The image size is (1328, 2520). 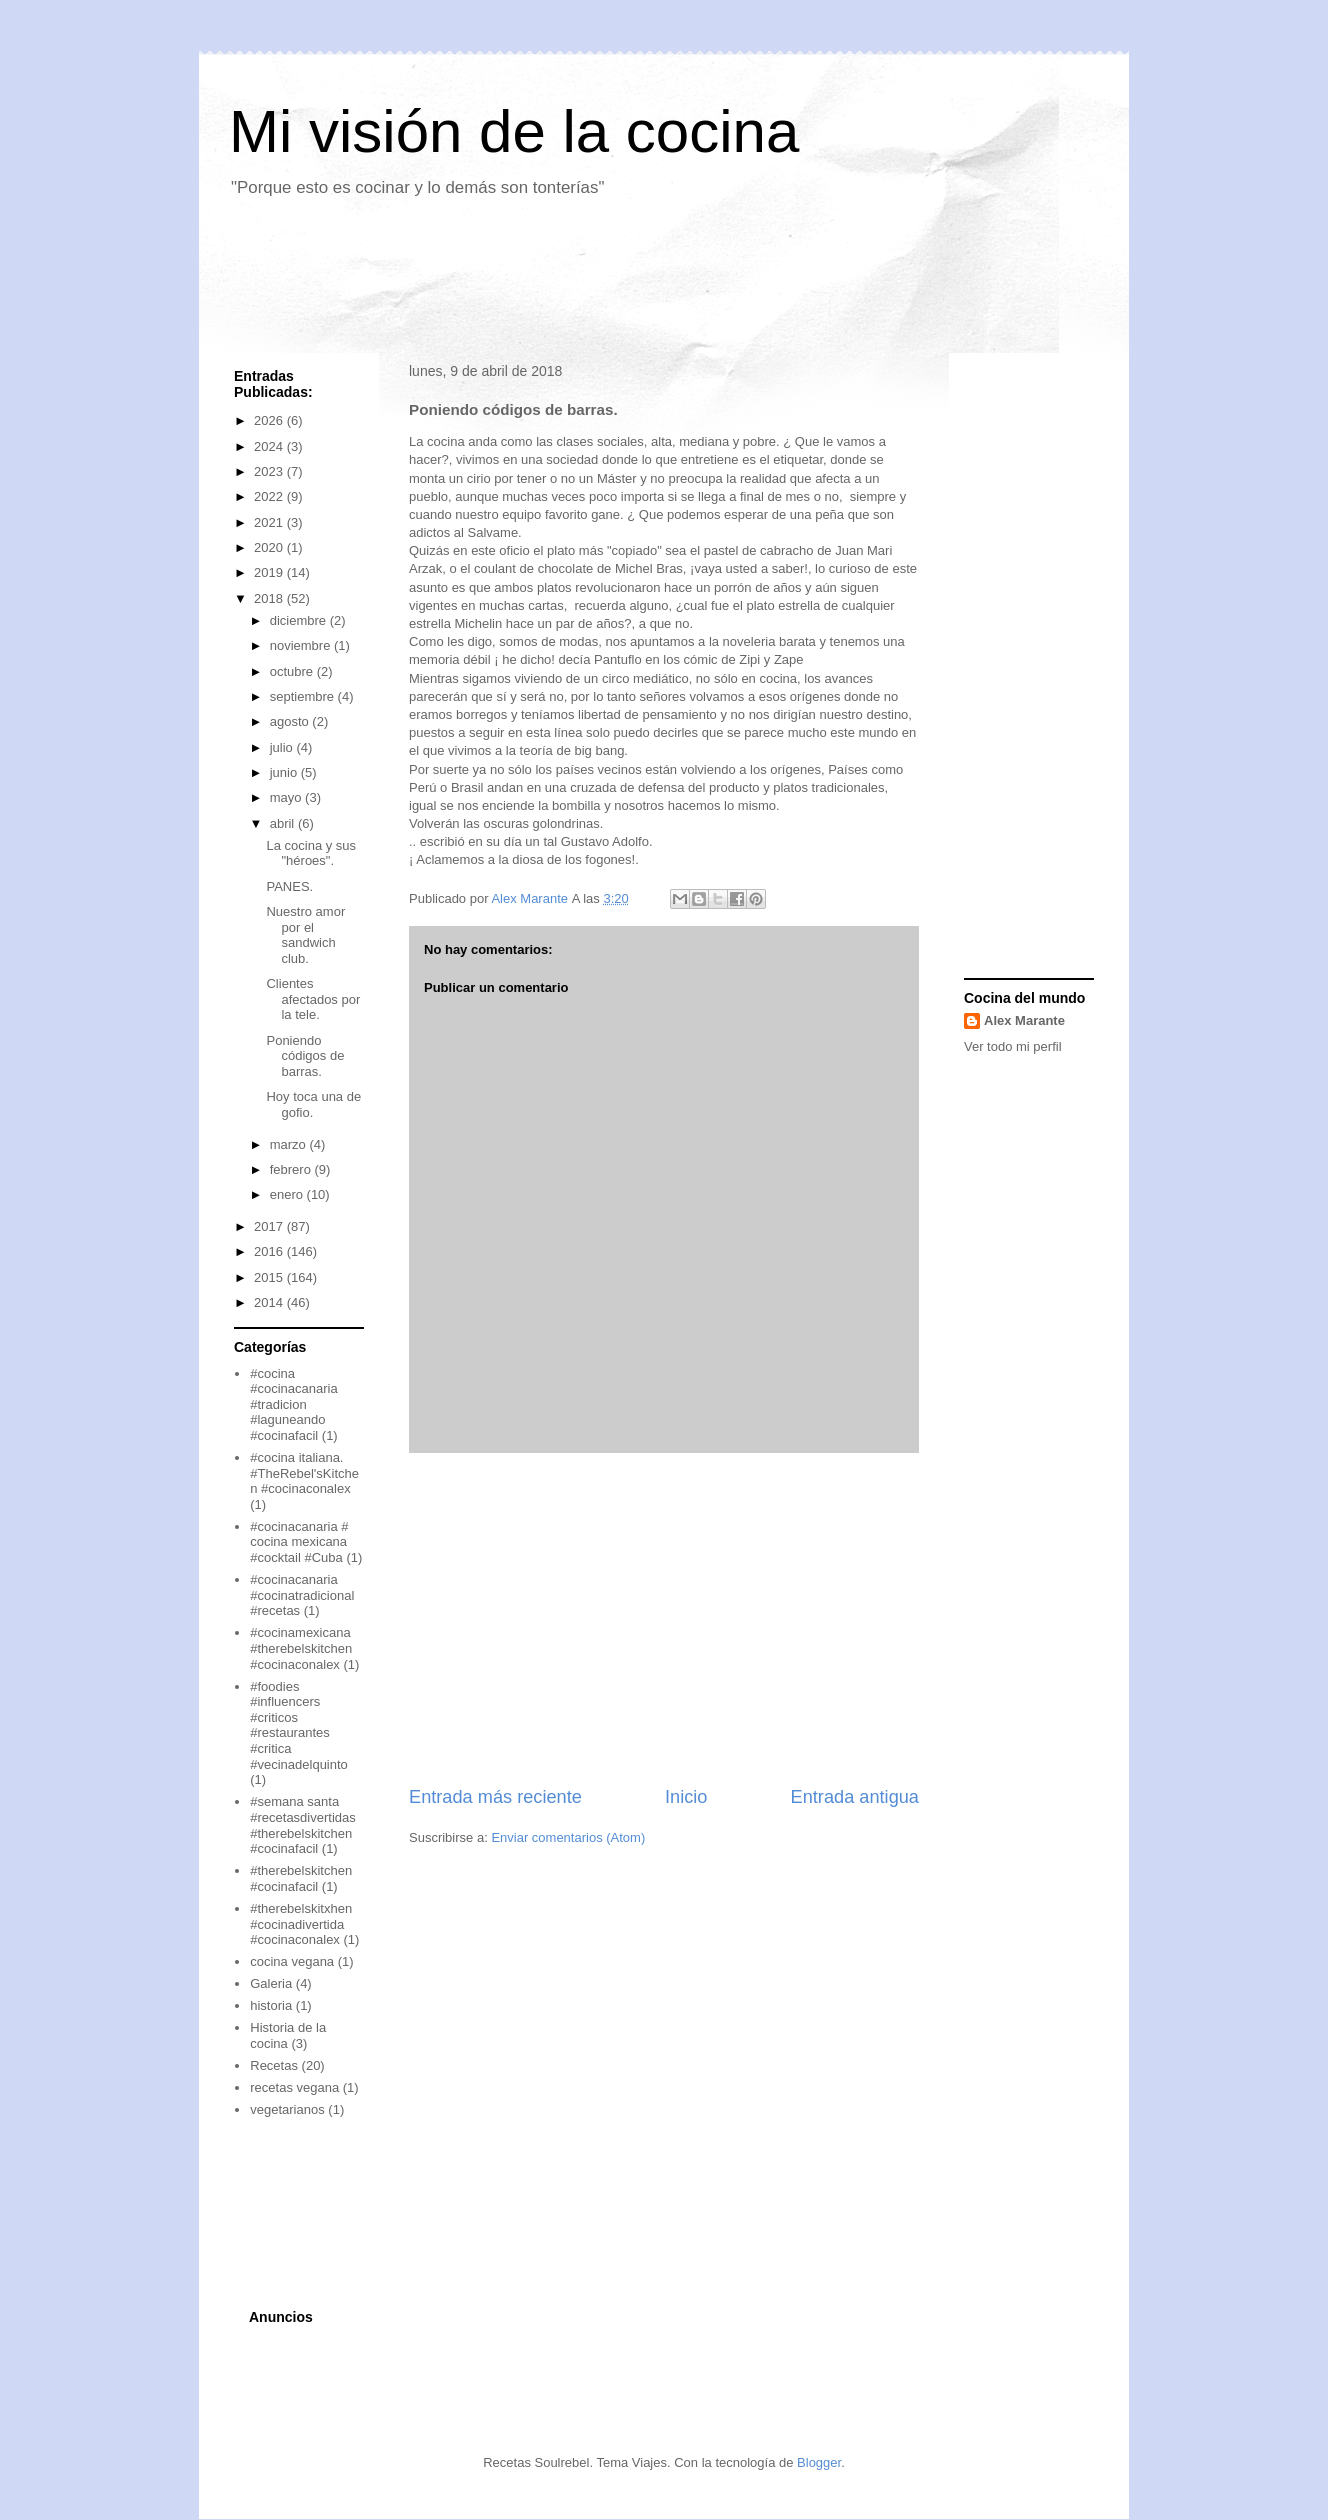 What do you see at coordinates (311, 853) in the screenshot?
I see `La cocina y sus "héroes".` at bounding box center [311, 853].